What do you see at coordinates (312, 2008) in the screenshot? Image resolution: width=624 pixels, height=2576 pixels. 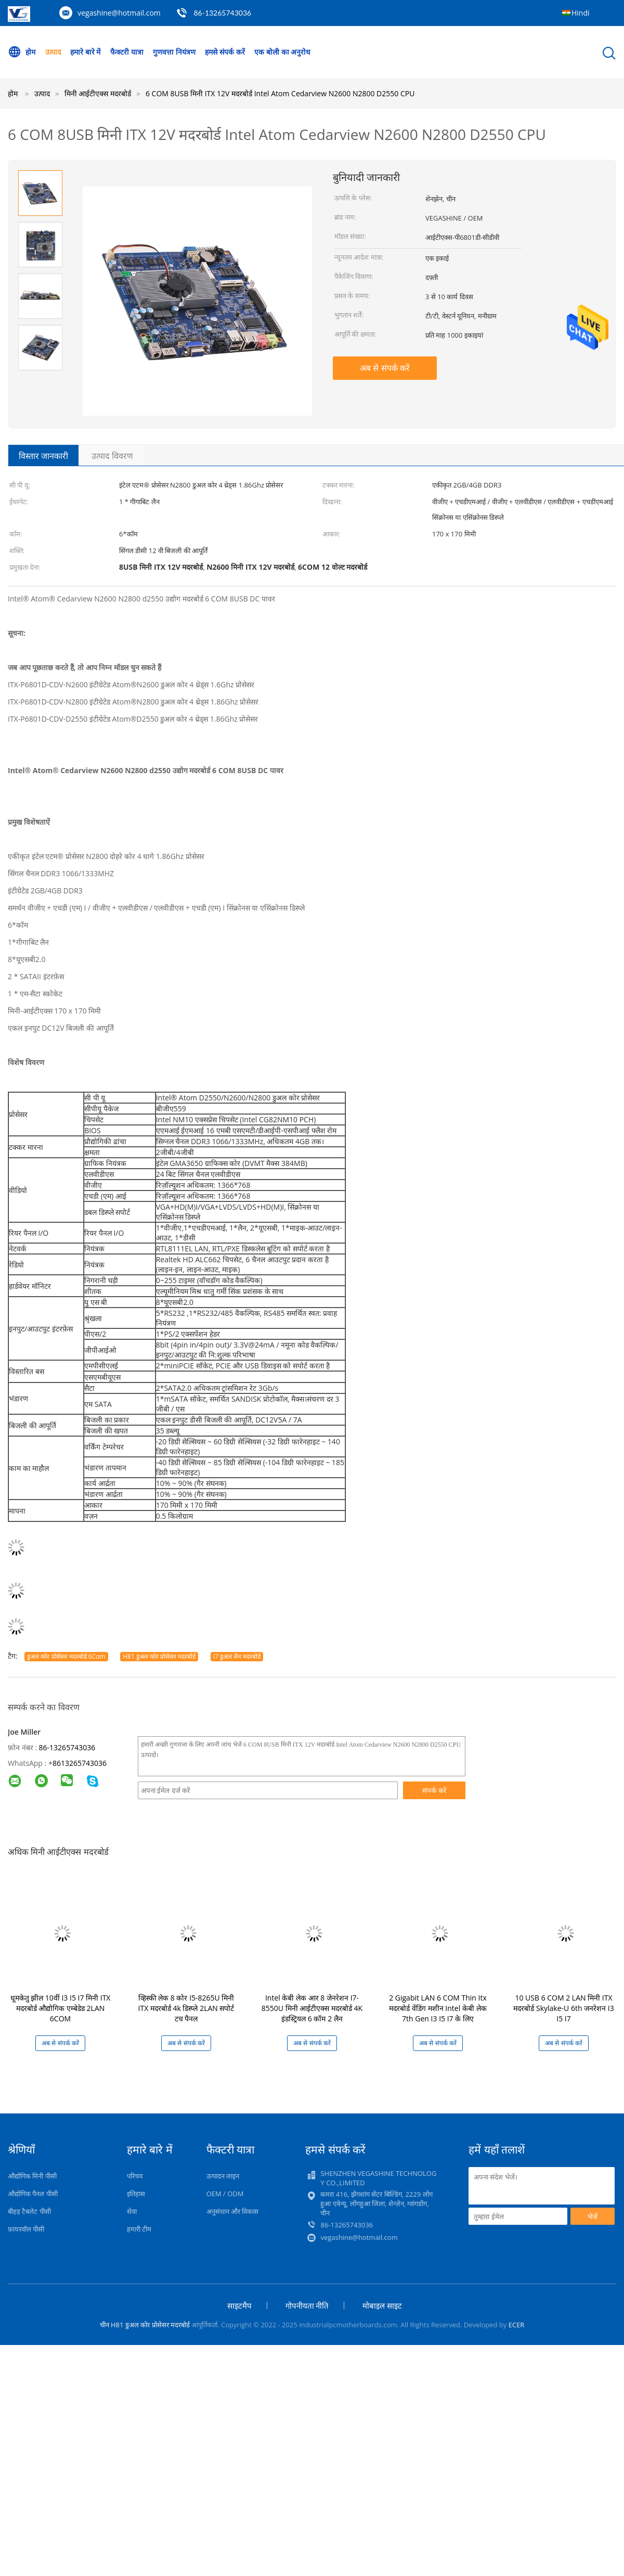 I see `Intel केबी लेक आर 8 जेनरेशन I7-8550U मिनी आईटीएक्स मदरबोर्ड 4K इंडस्ट्रियल 6 कॉम 2 लैन` at bounding box center [312, 2008].